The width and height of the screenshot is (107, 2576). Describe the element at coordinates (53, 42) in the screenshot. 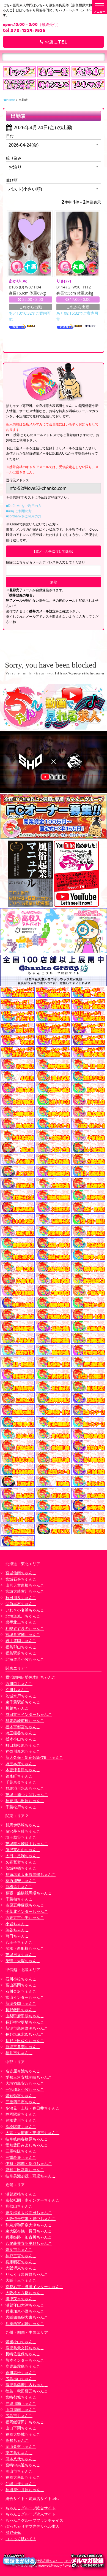

I see `お店にTEL` at that location.